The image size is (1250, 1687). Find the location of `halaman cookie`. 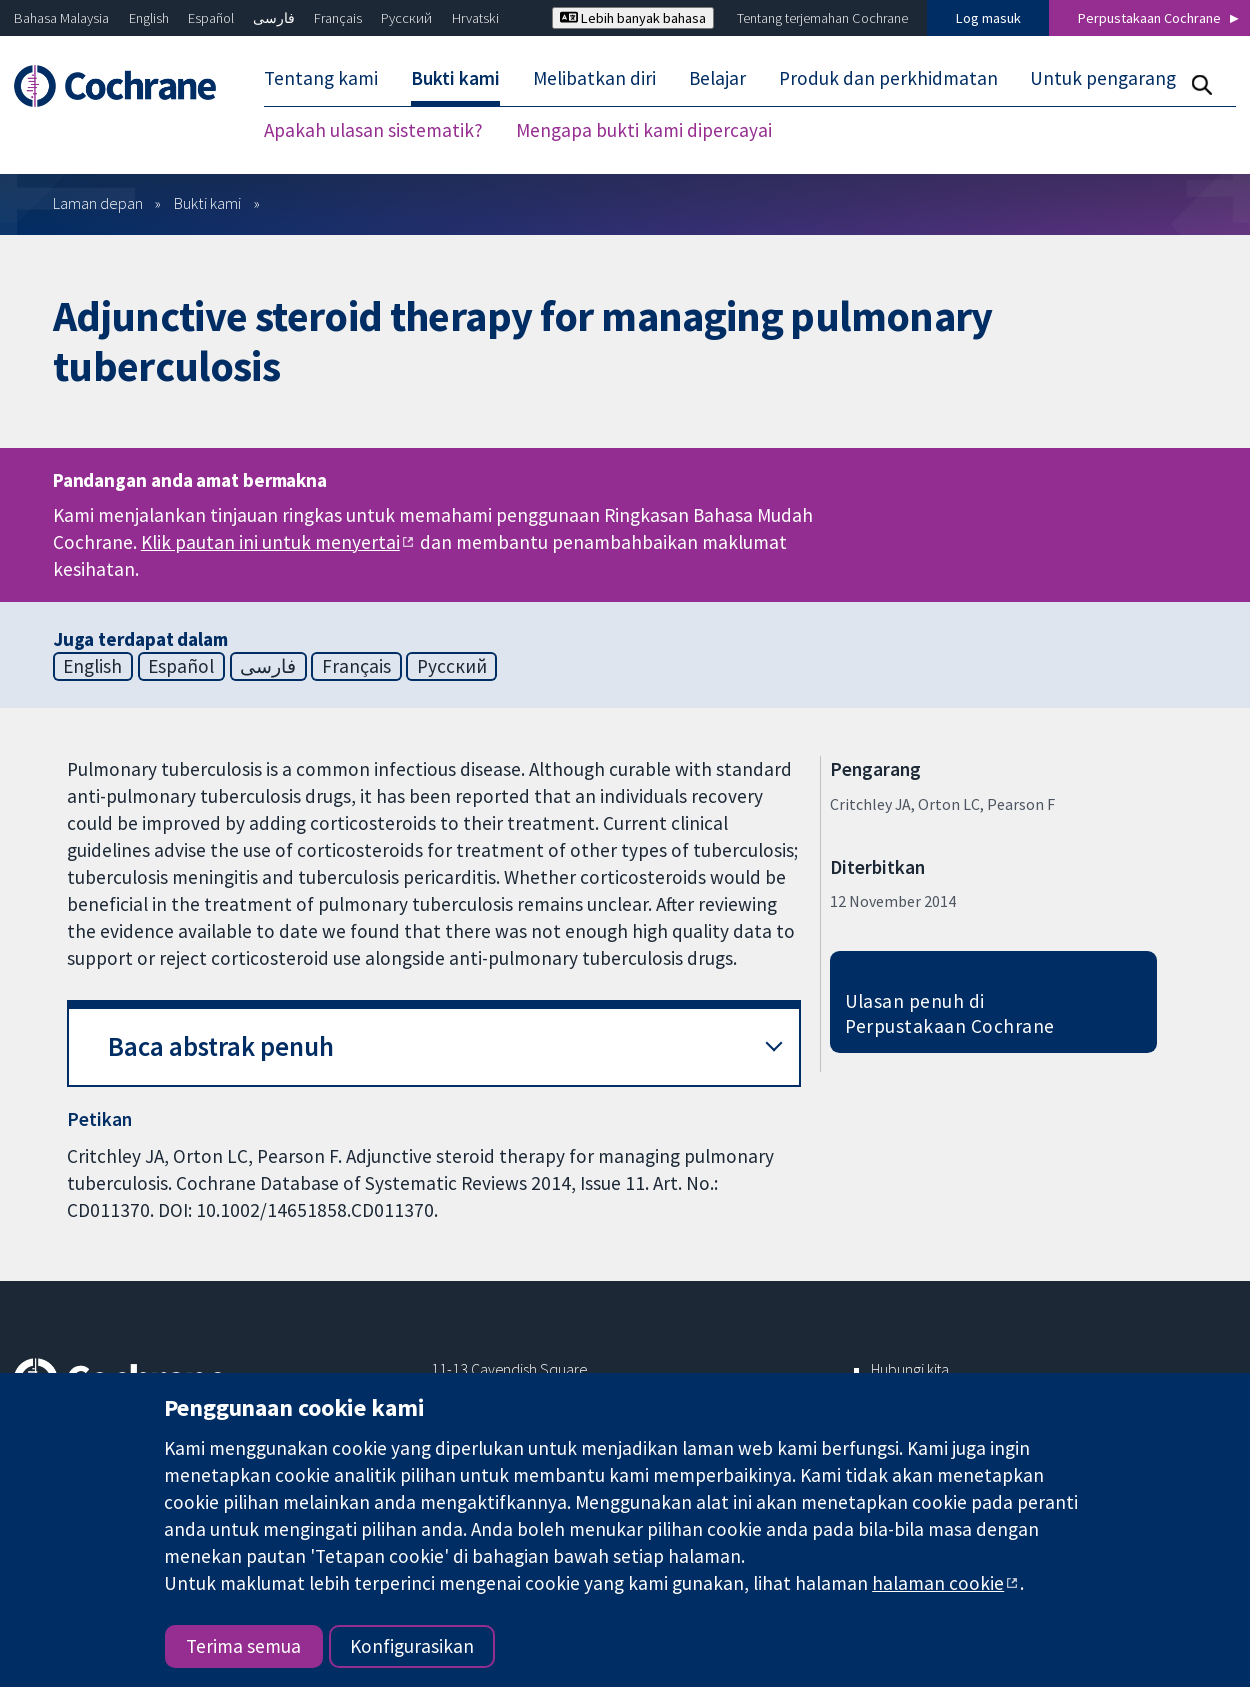

halaman cookie is located at coordinates (938, 1583).